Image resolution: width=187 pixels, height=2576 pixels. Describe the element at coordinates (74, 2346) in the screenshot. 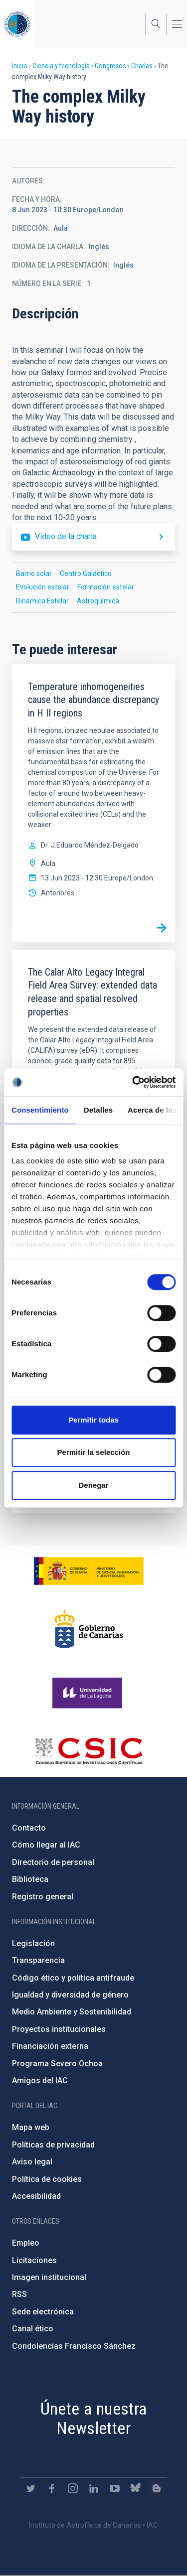

I see `Condolencias Francisco Sánchez` at that location.